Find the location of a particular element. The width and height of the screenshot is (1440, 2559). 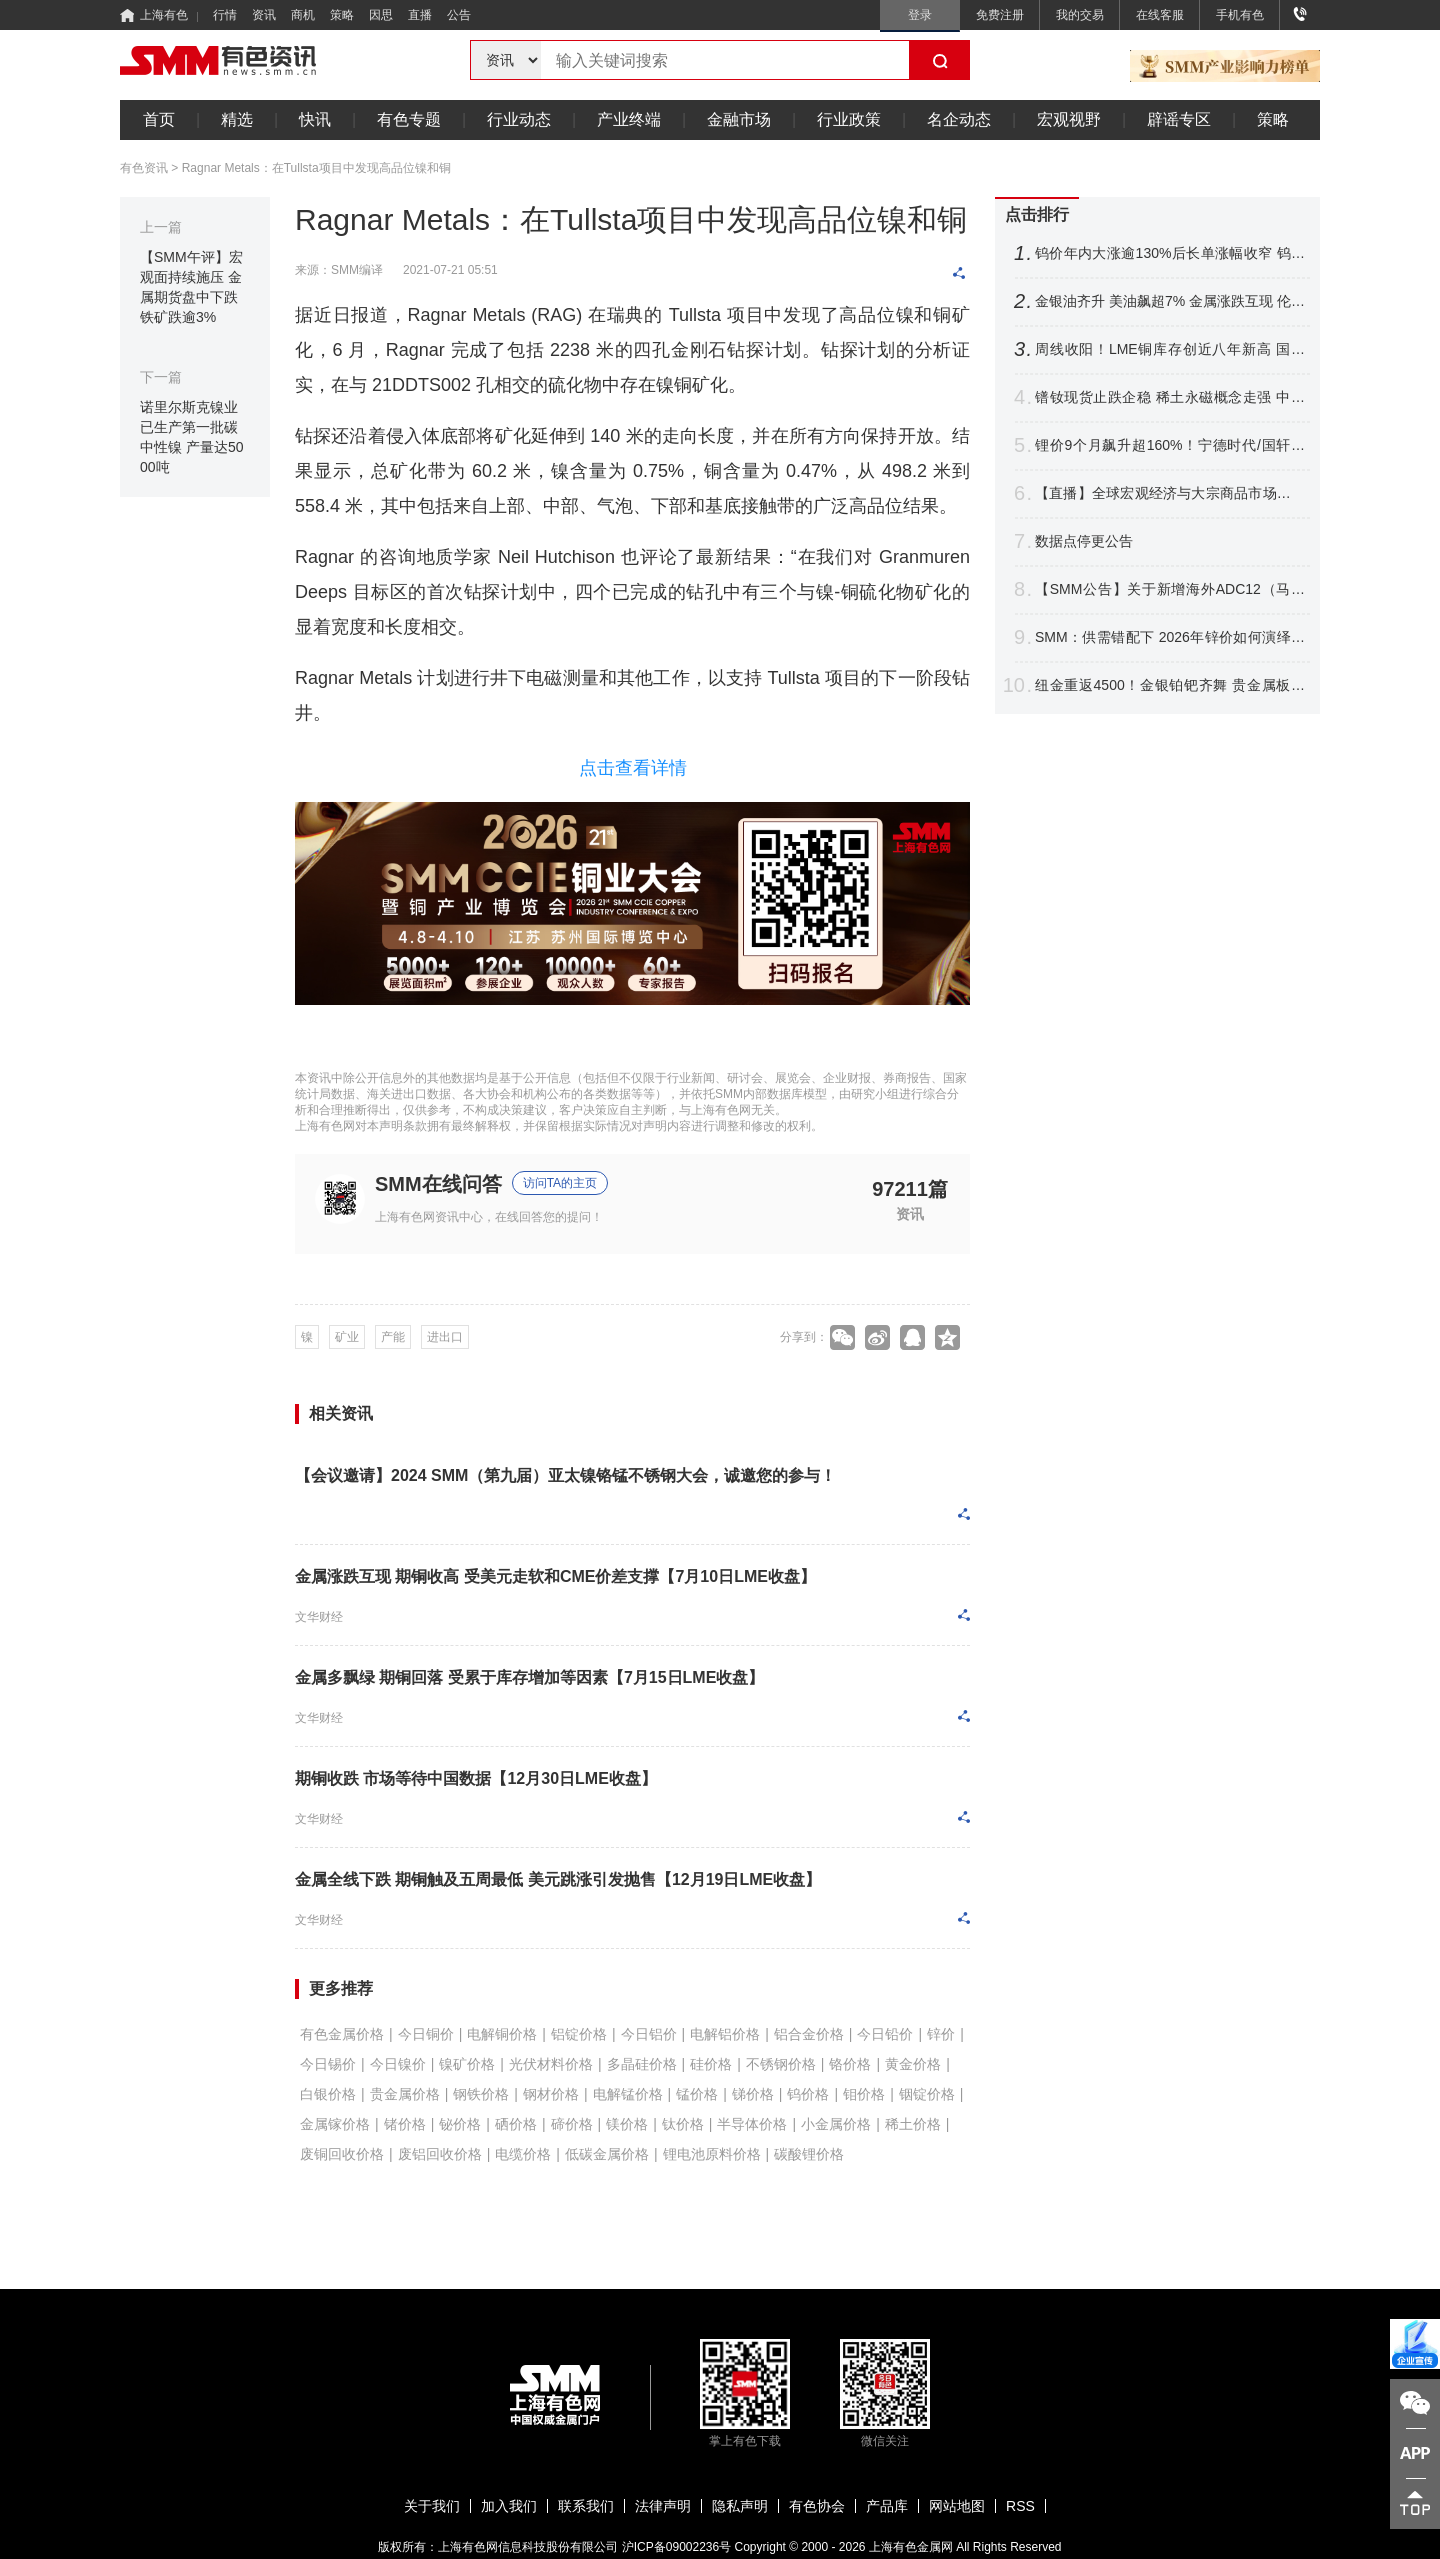

有色资讯 is located at coordinates (144, 168).